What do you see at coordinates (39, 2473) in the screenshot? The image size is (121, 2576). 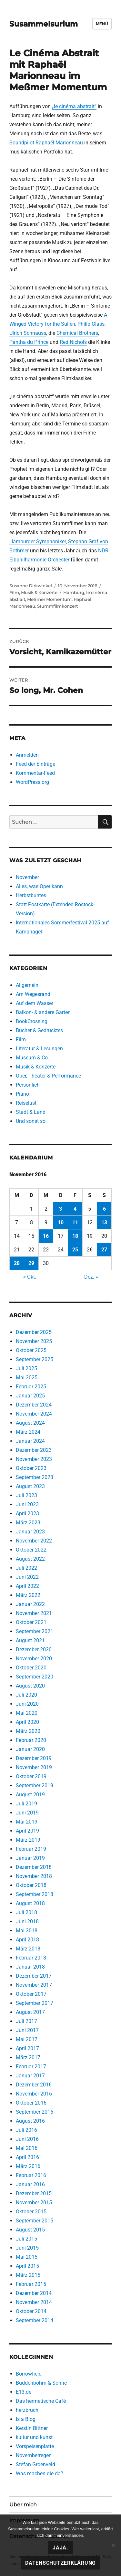 I see `Was machen die da?` at bounding box center [39, 2473].